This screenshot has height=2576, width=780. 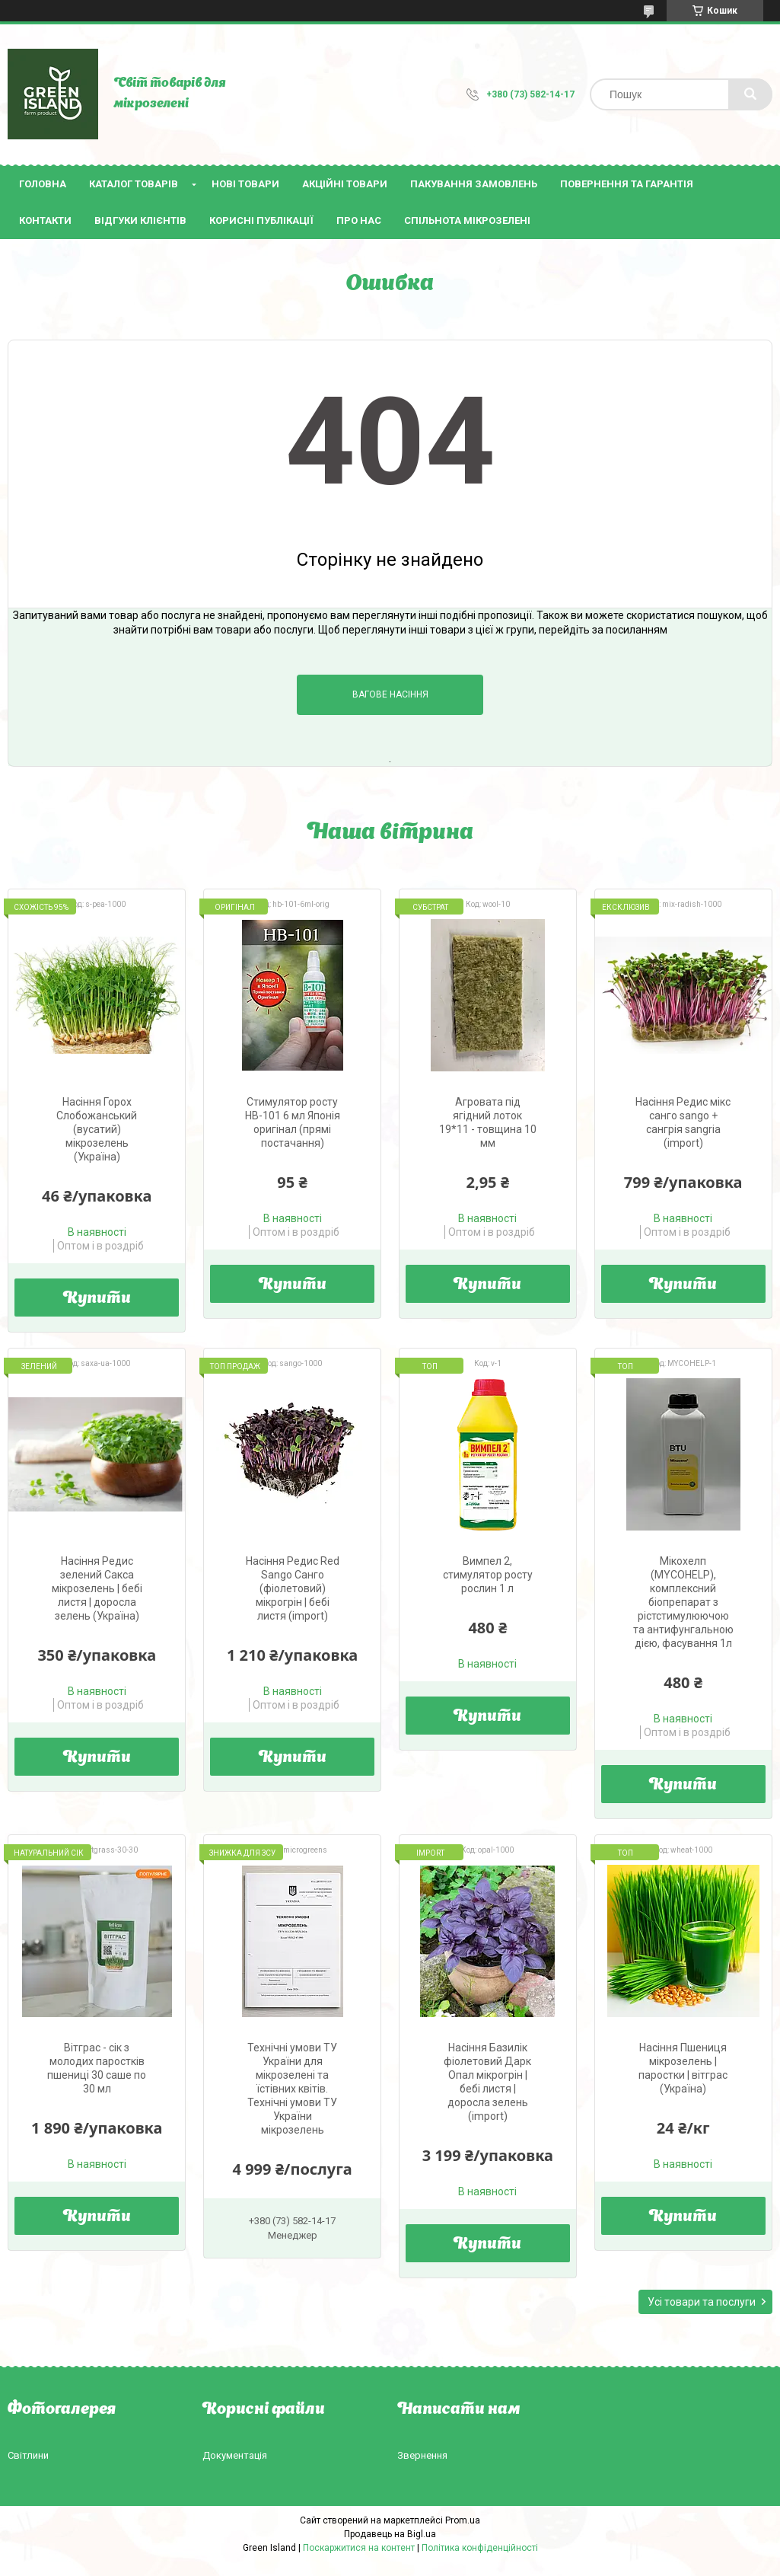 What do you see at coordinates (750, 94) in the screenshot?
I see `[Шукати]` at bounding box center [750, 94].